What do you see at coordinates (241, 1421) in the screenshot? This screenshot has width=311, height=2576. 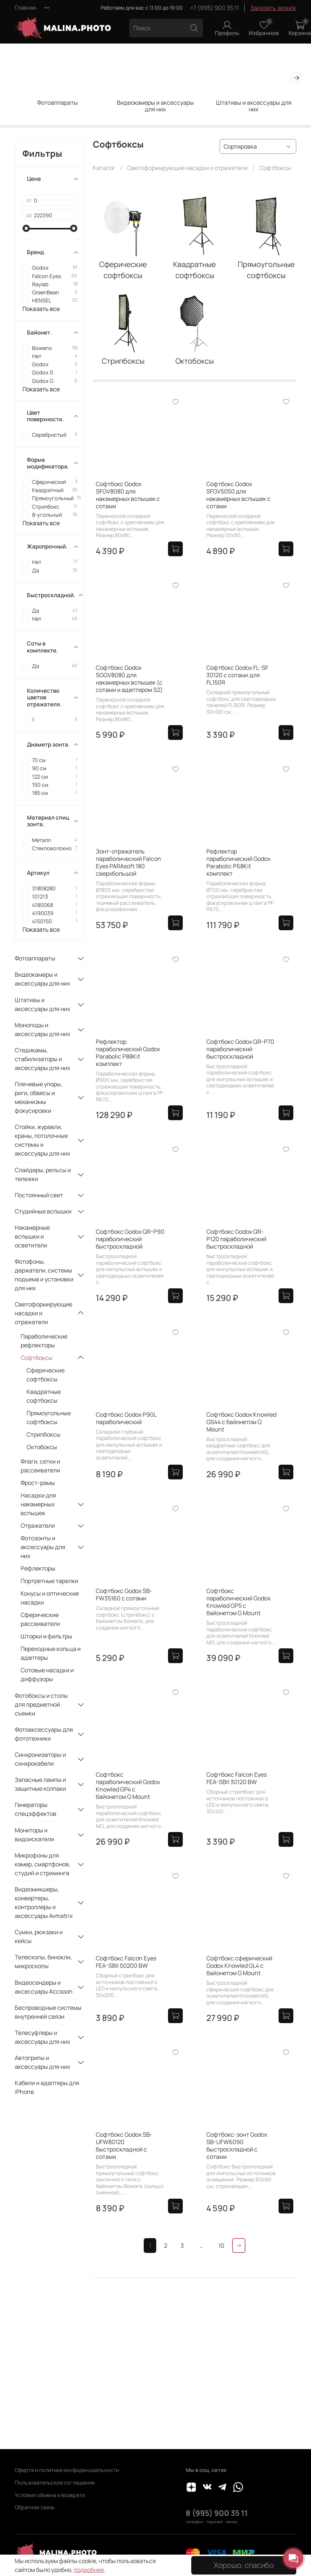 I see `Софтбокс Godox Knowled GS44 с байонетом G Mount` at bounding box center [241, 1421].